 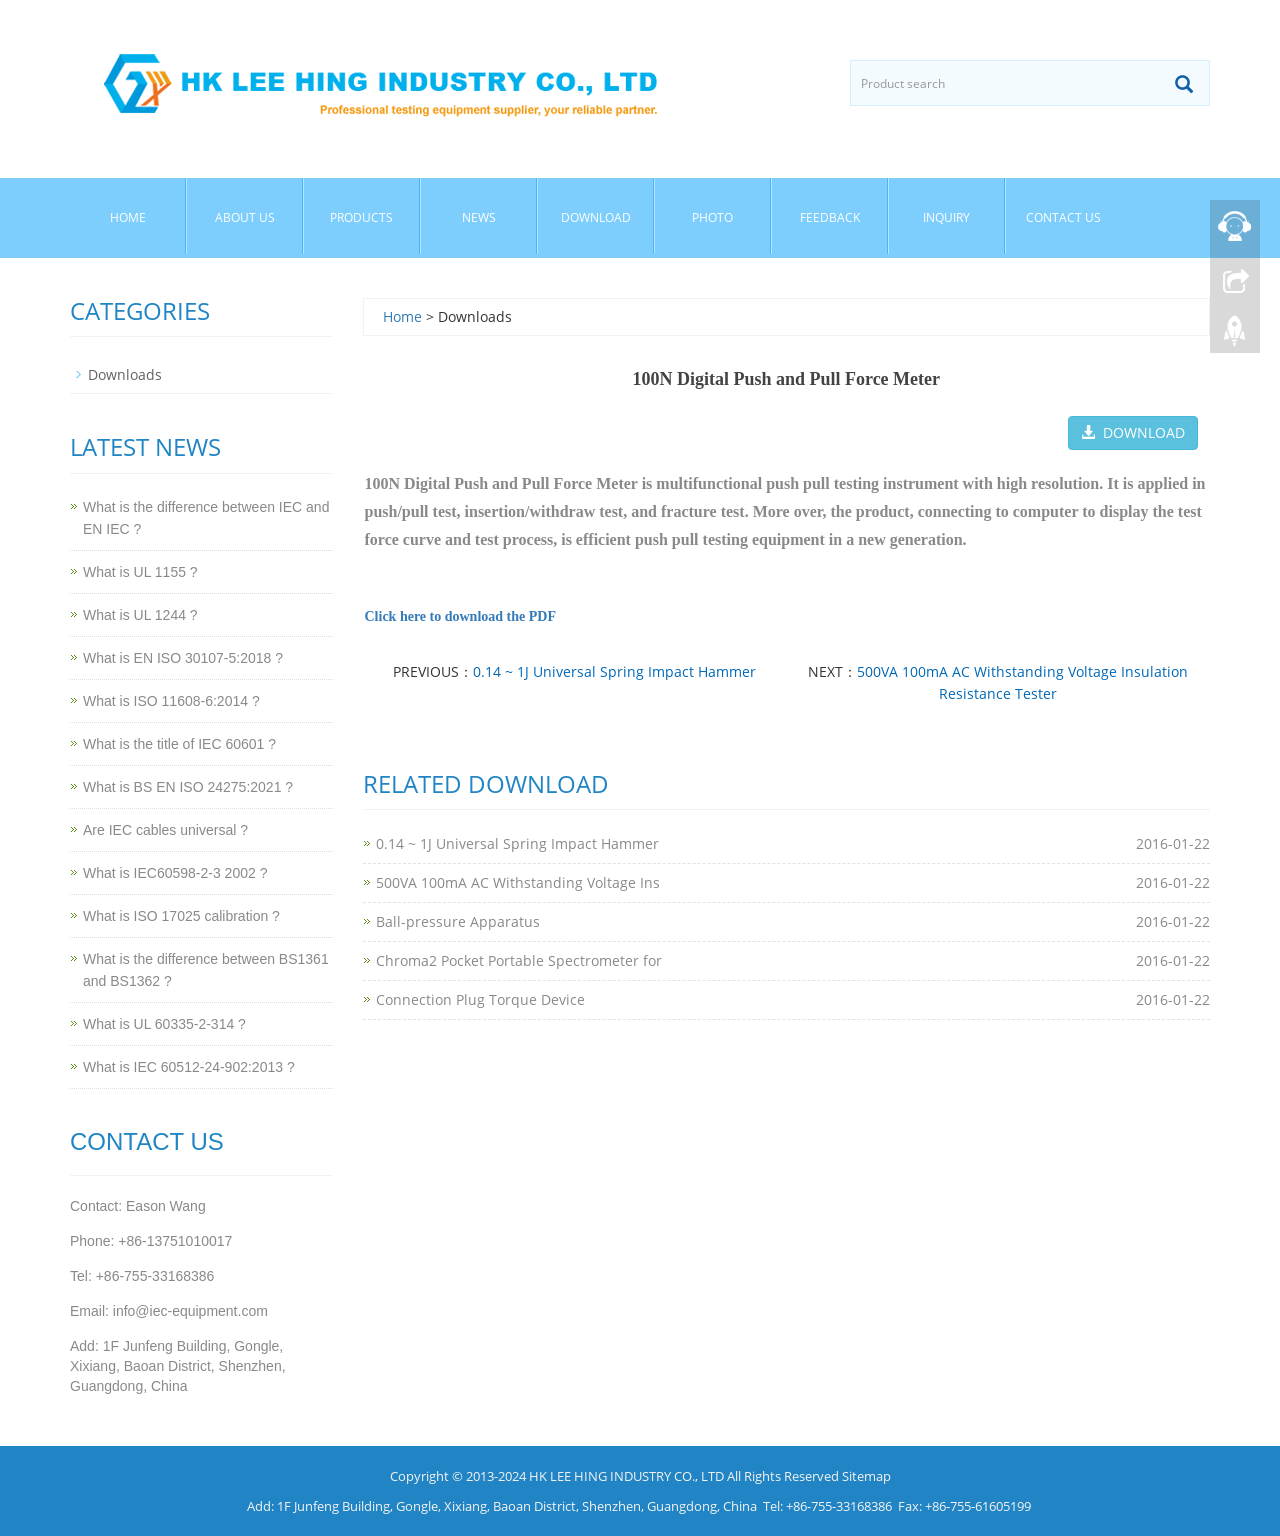 I want to click on About Us, so click(x=245, y=217).